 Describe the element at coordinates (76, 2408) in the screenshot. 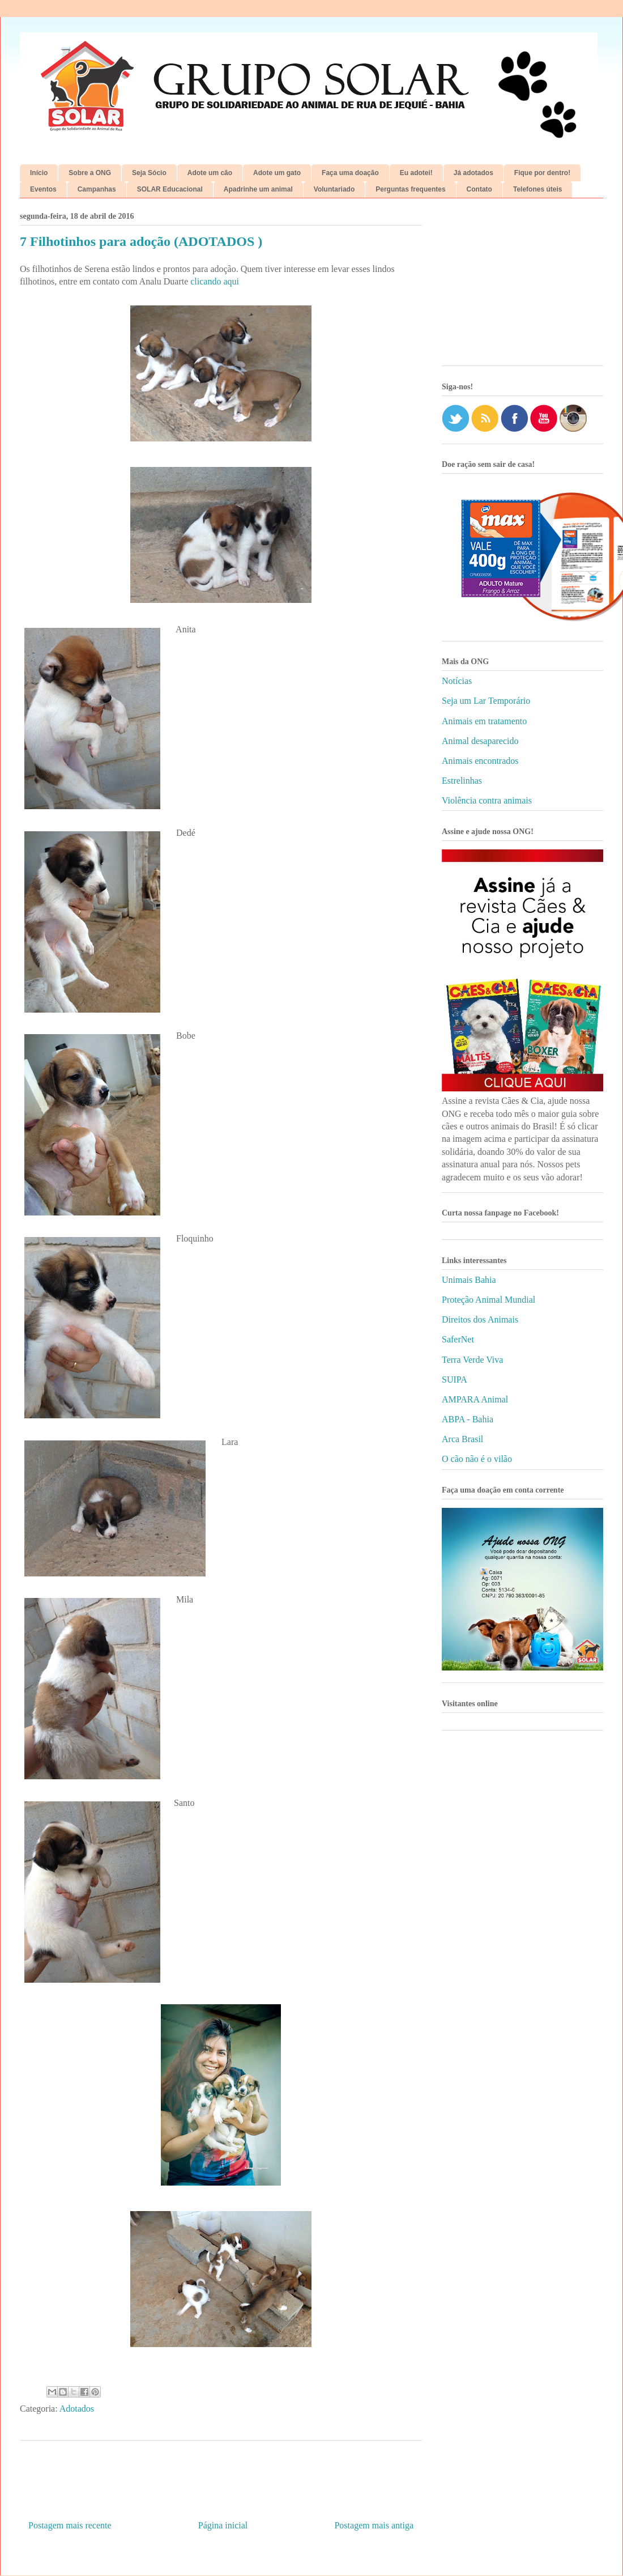

I see `Adotados` at that location.